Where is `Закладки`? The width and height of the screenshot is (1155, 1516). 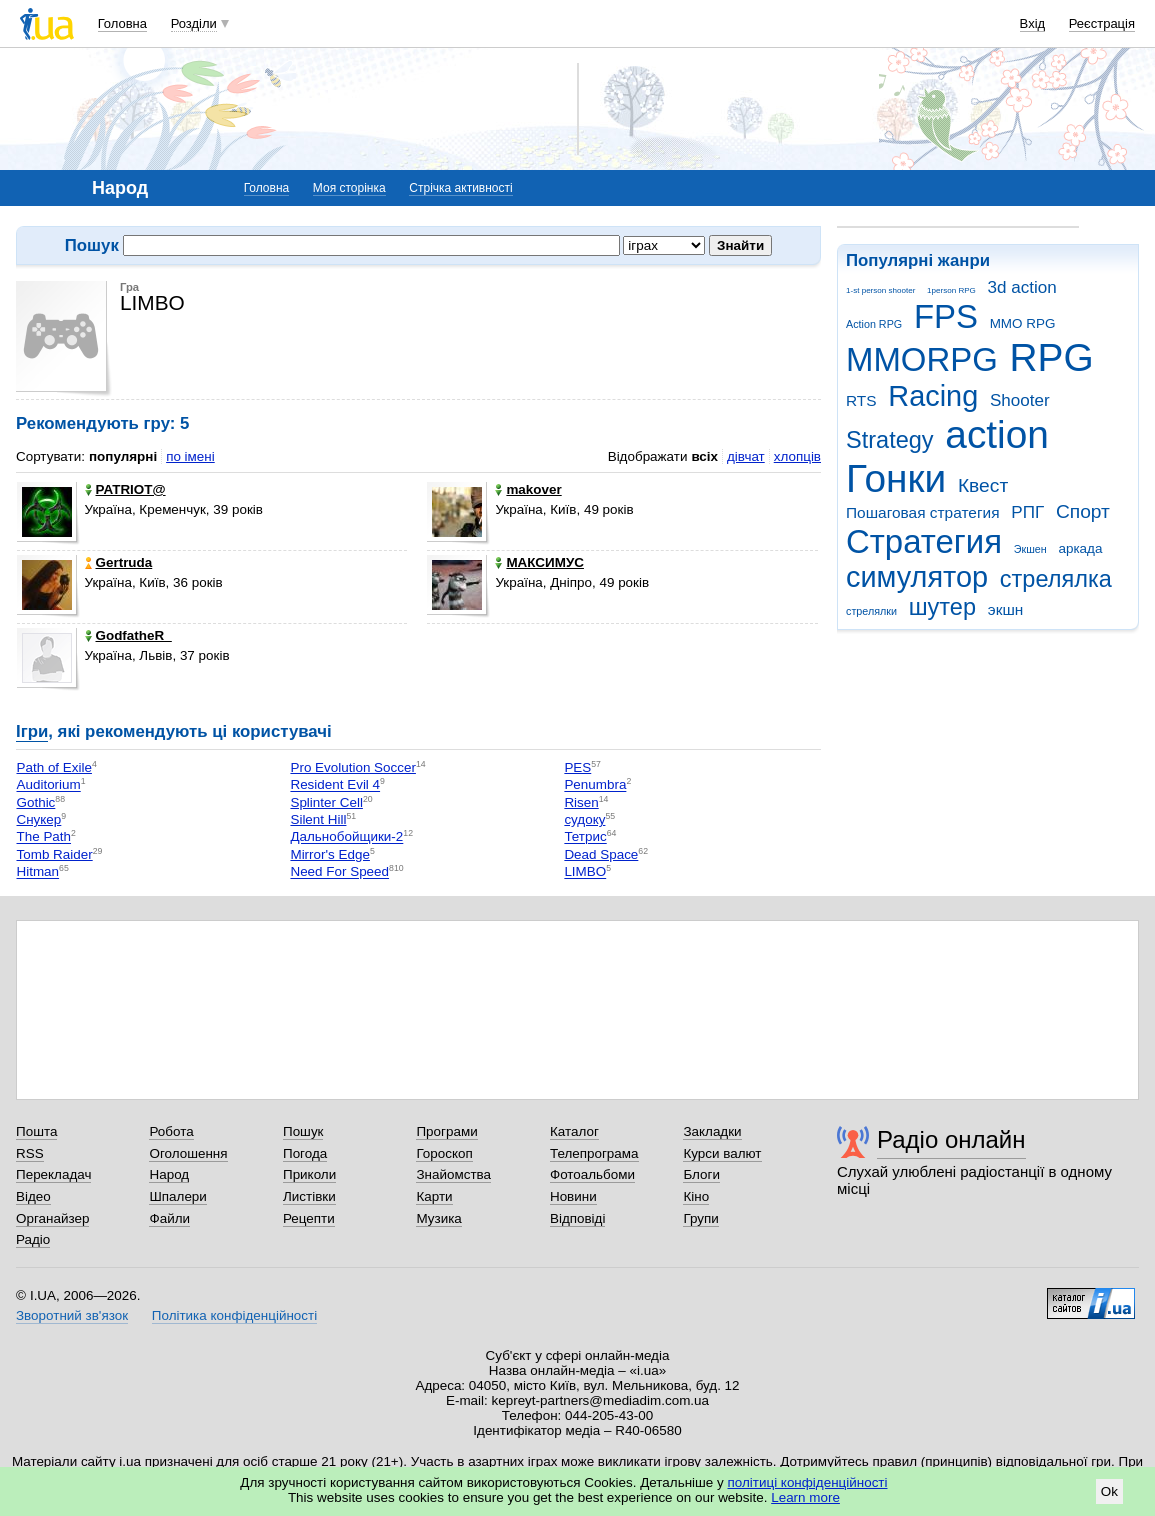 Закладки is located at coordinates (712, 1131).